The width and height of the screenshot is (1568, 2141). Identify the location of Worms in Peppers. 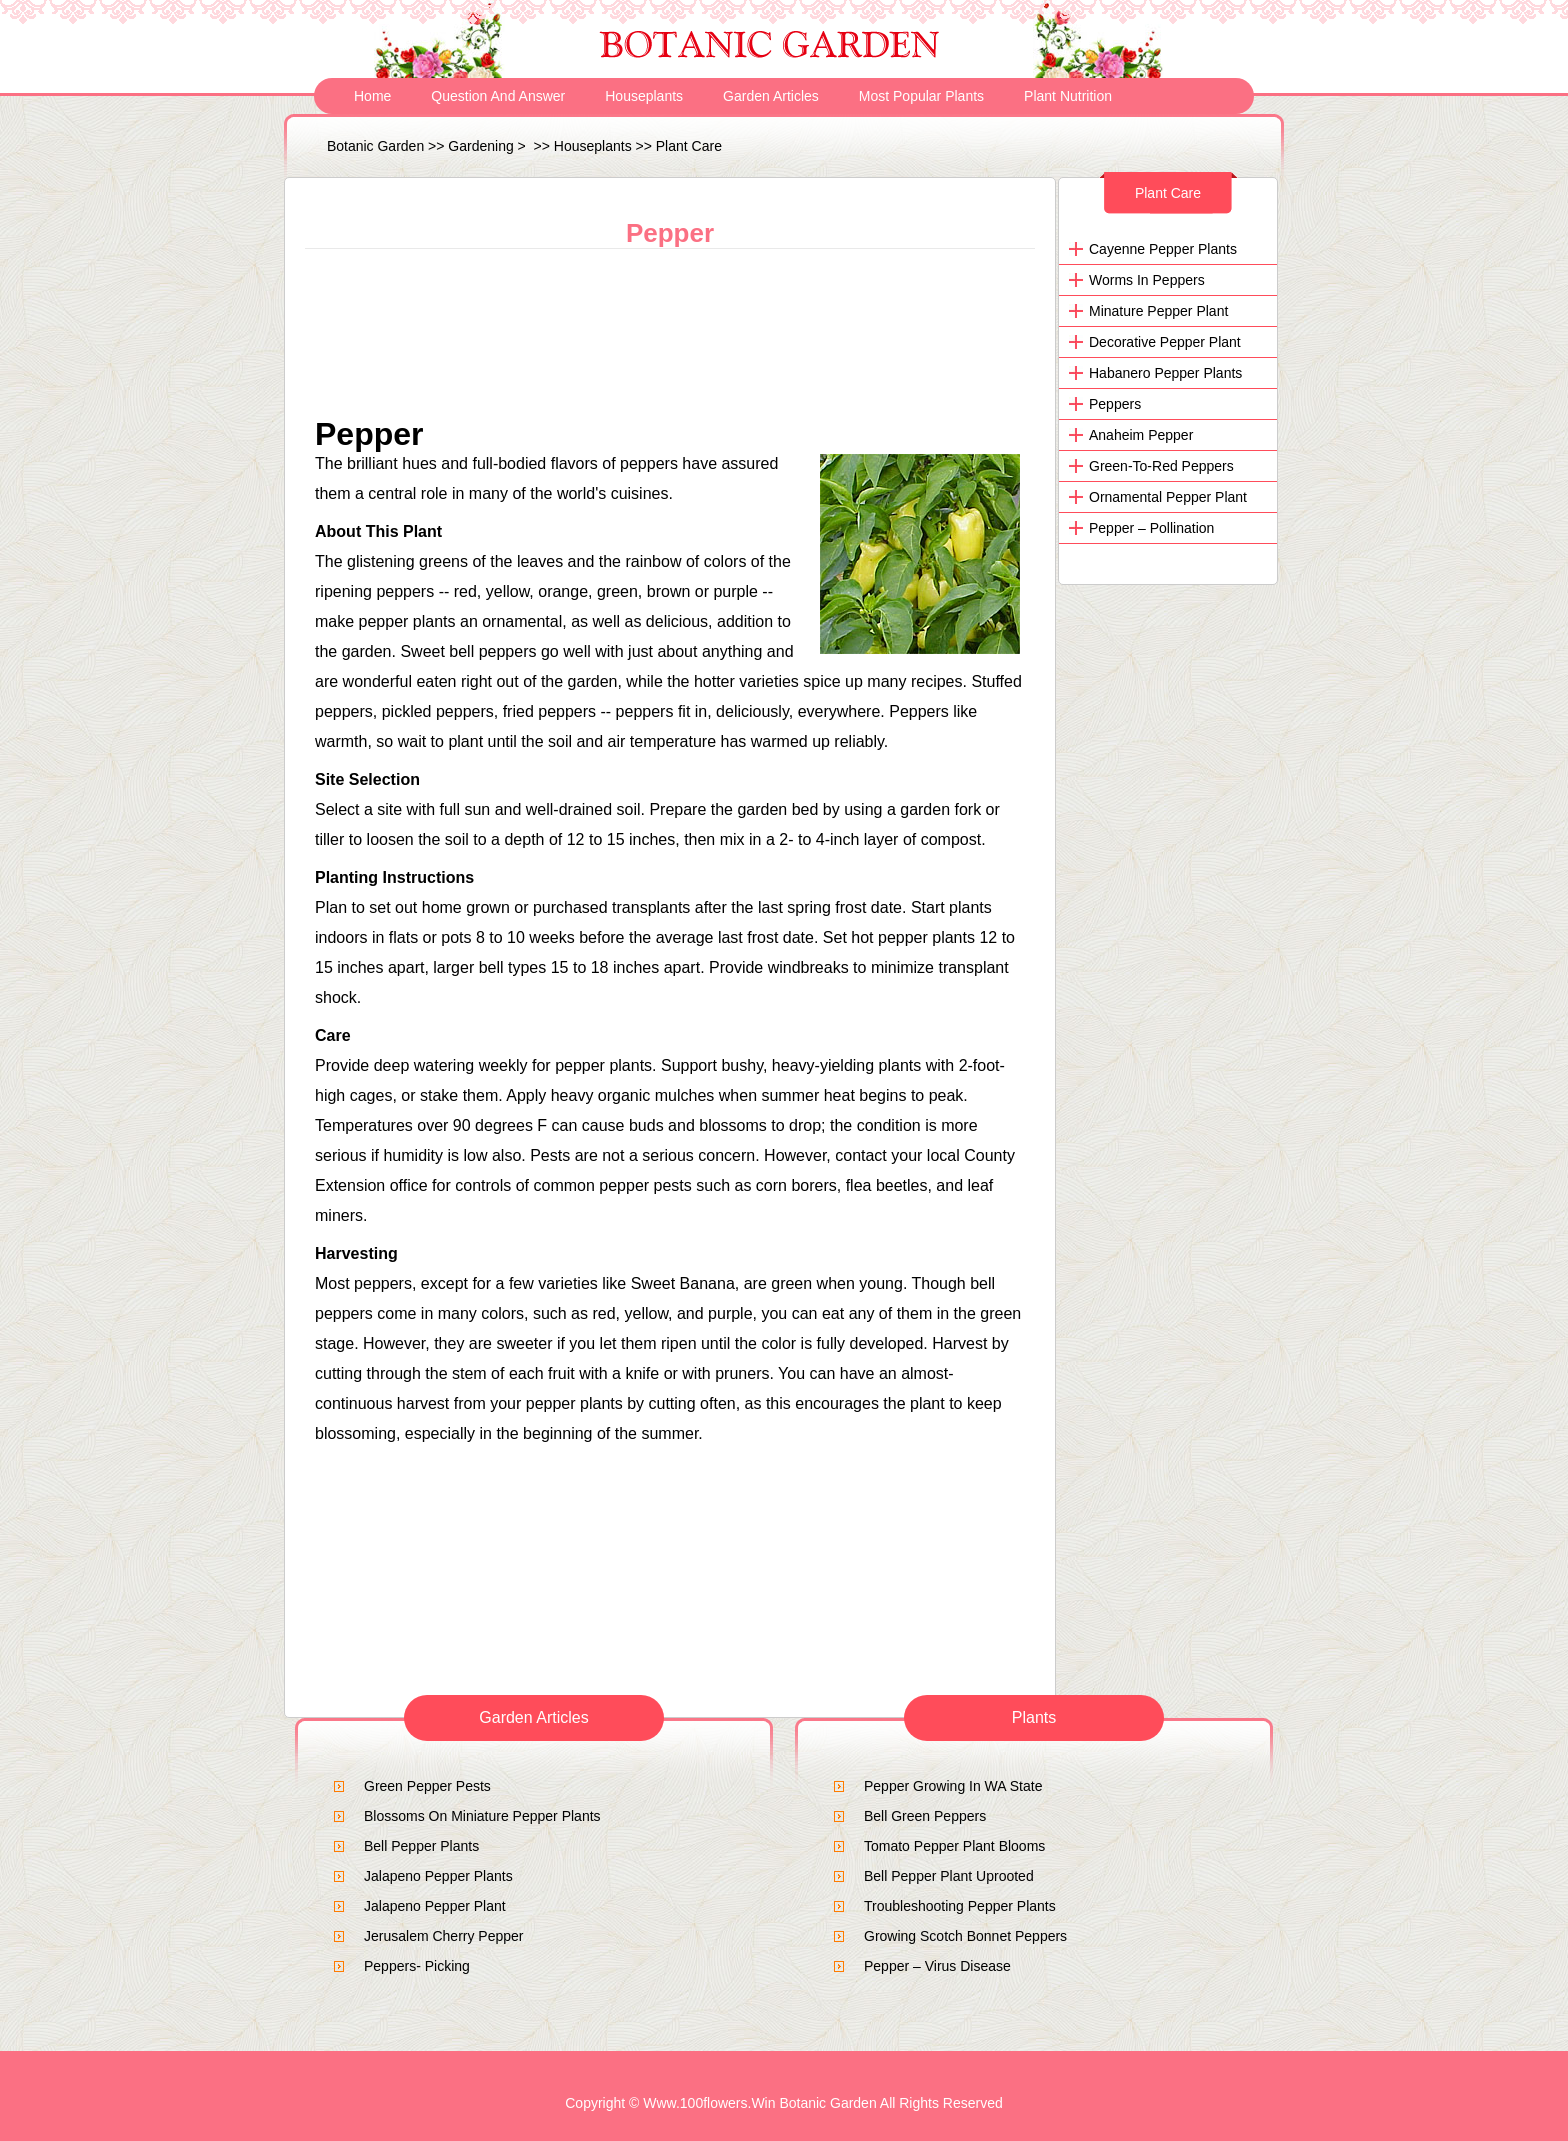
(1147, 280).